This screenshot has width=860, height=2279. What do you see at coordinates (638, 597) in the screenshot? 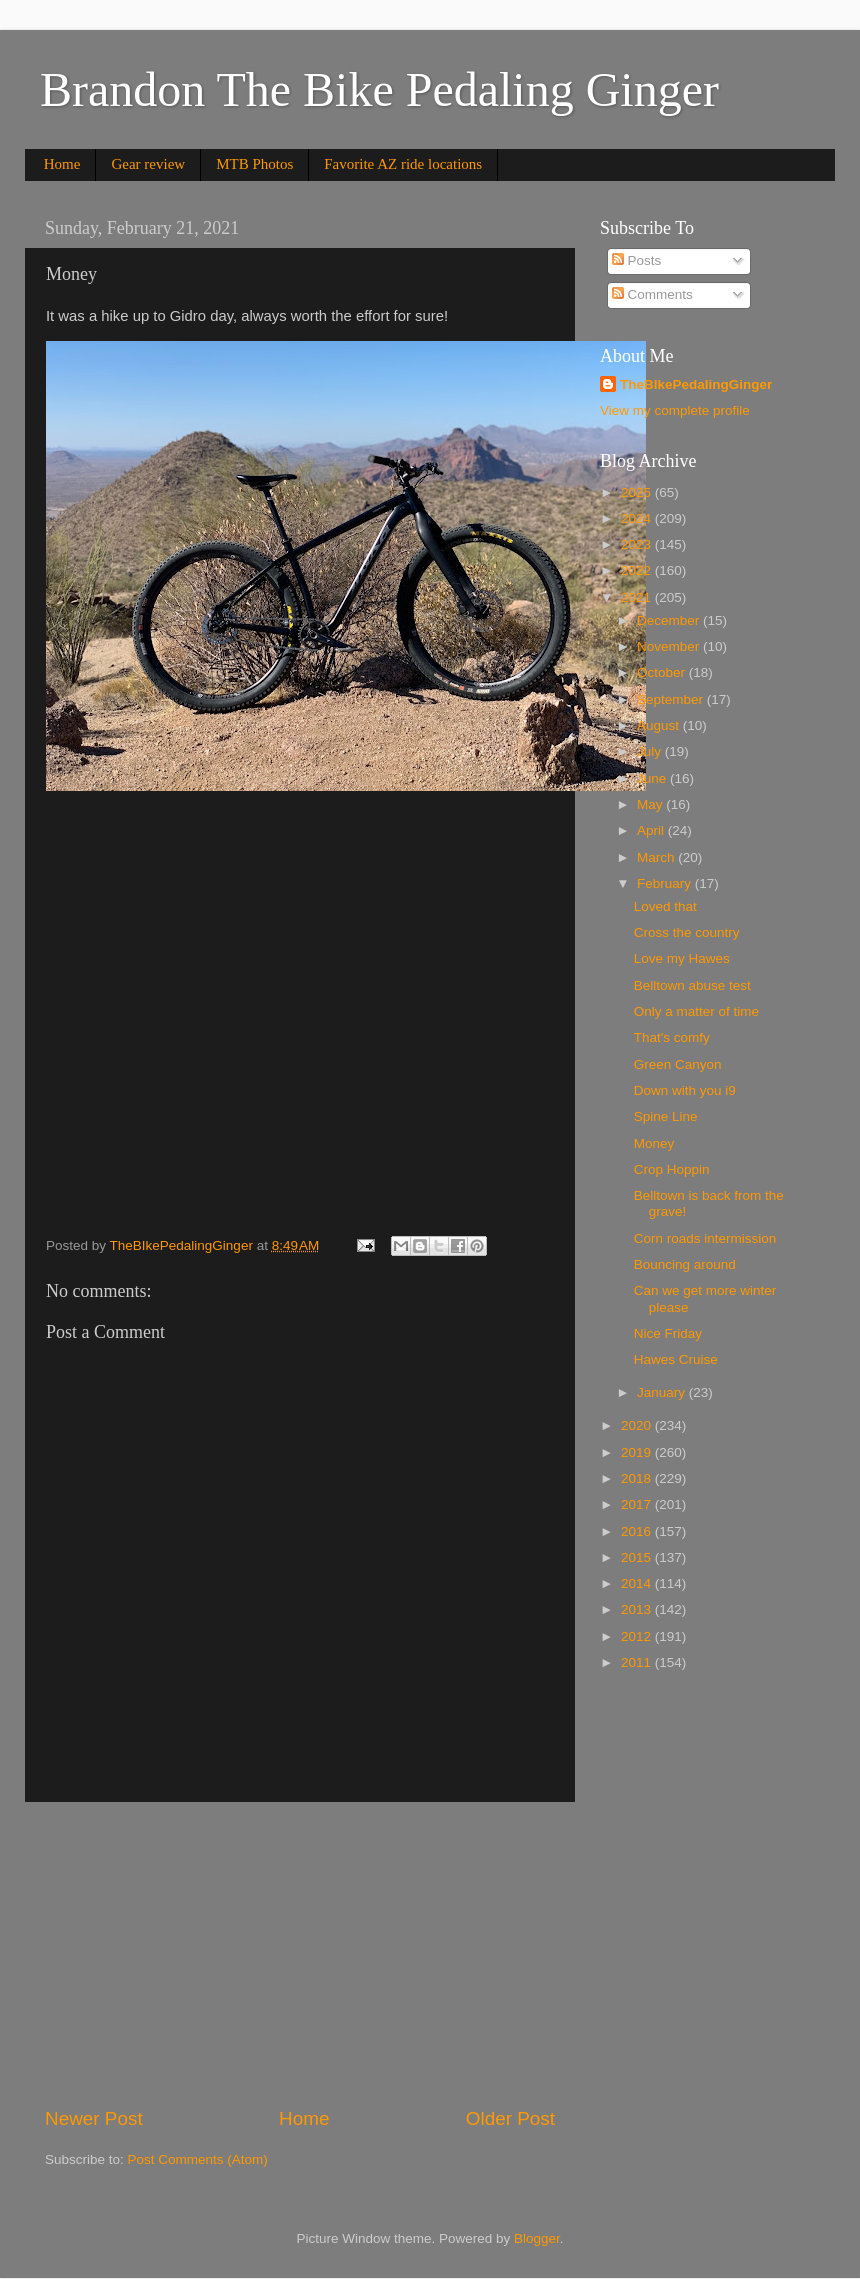
I see `2021` at bounding box center [638, 597].